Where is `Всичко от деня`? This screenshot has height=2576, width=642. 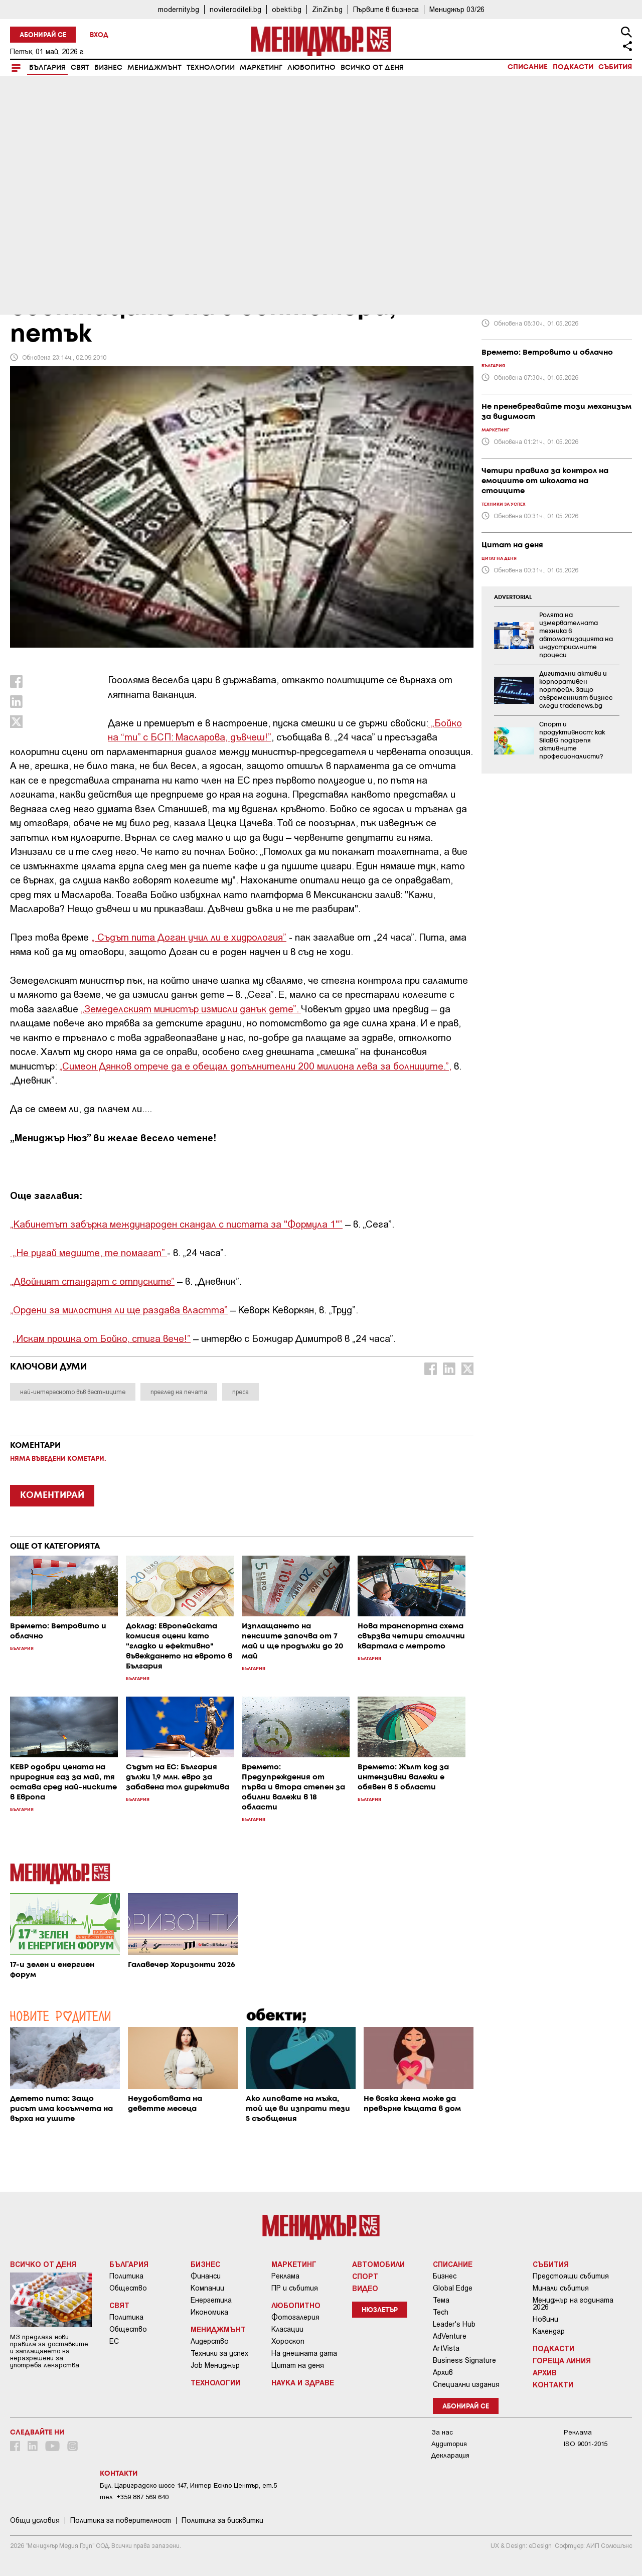
Всичко от деня is located at coordinates (372, 68).